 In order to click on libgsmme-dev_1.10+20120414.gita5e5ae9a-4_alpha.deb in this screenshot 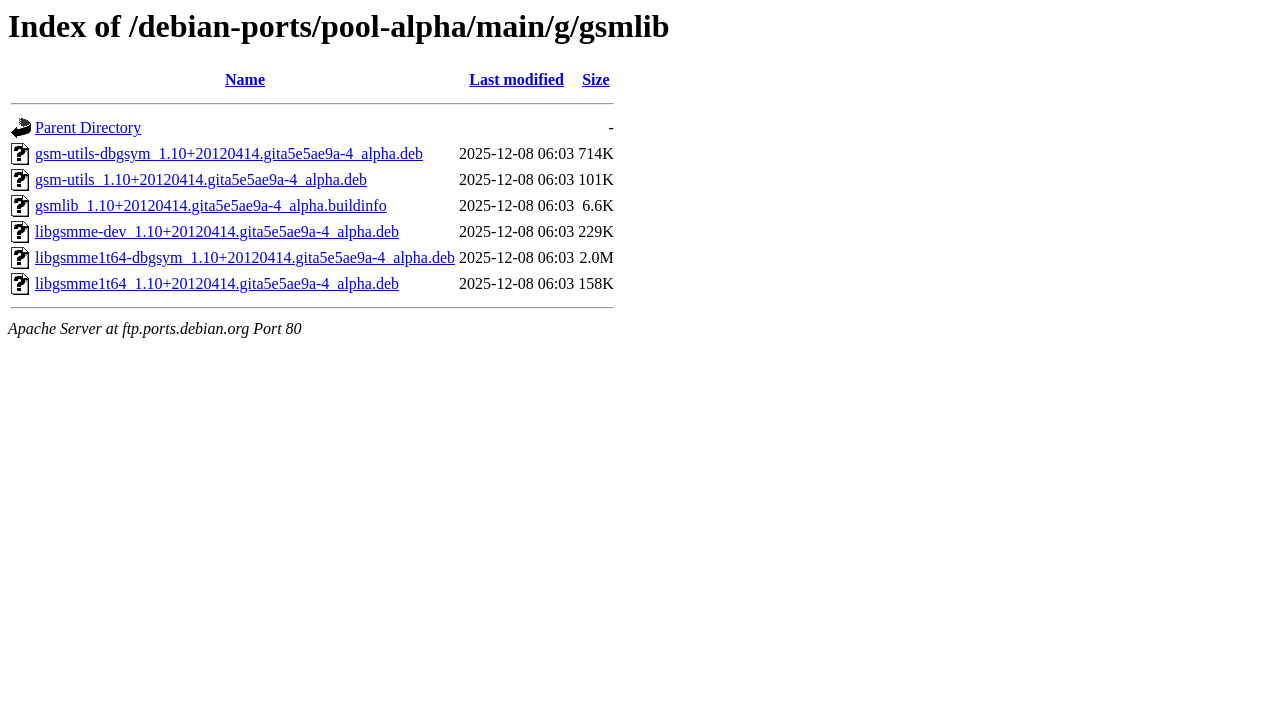, I will do `click(217, 231)`.